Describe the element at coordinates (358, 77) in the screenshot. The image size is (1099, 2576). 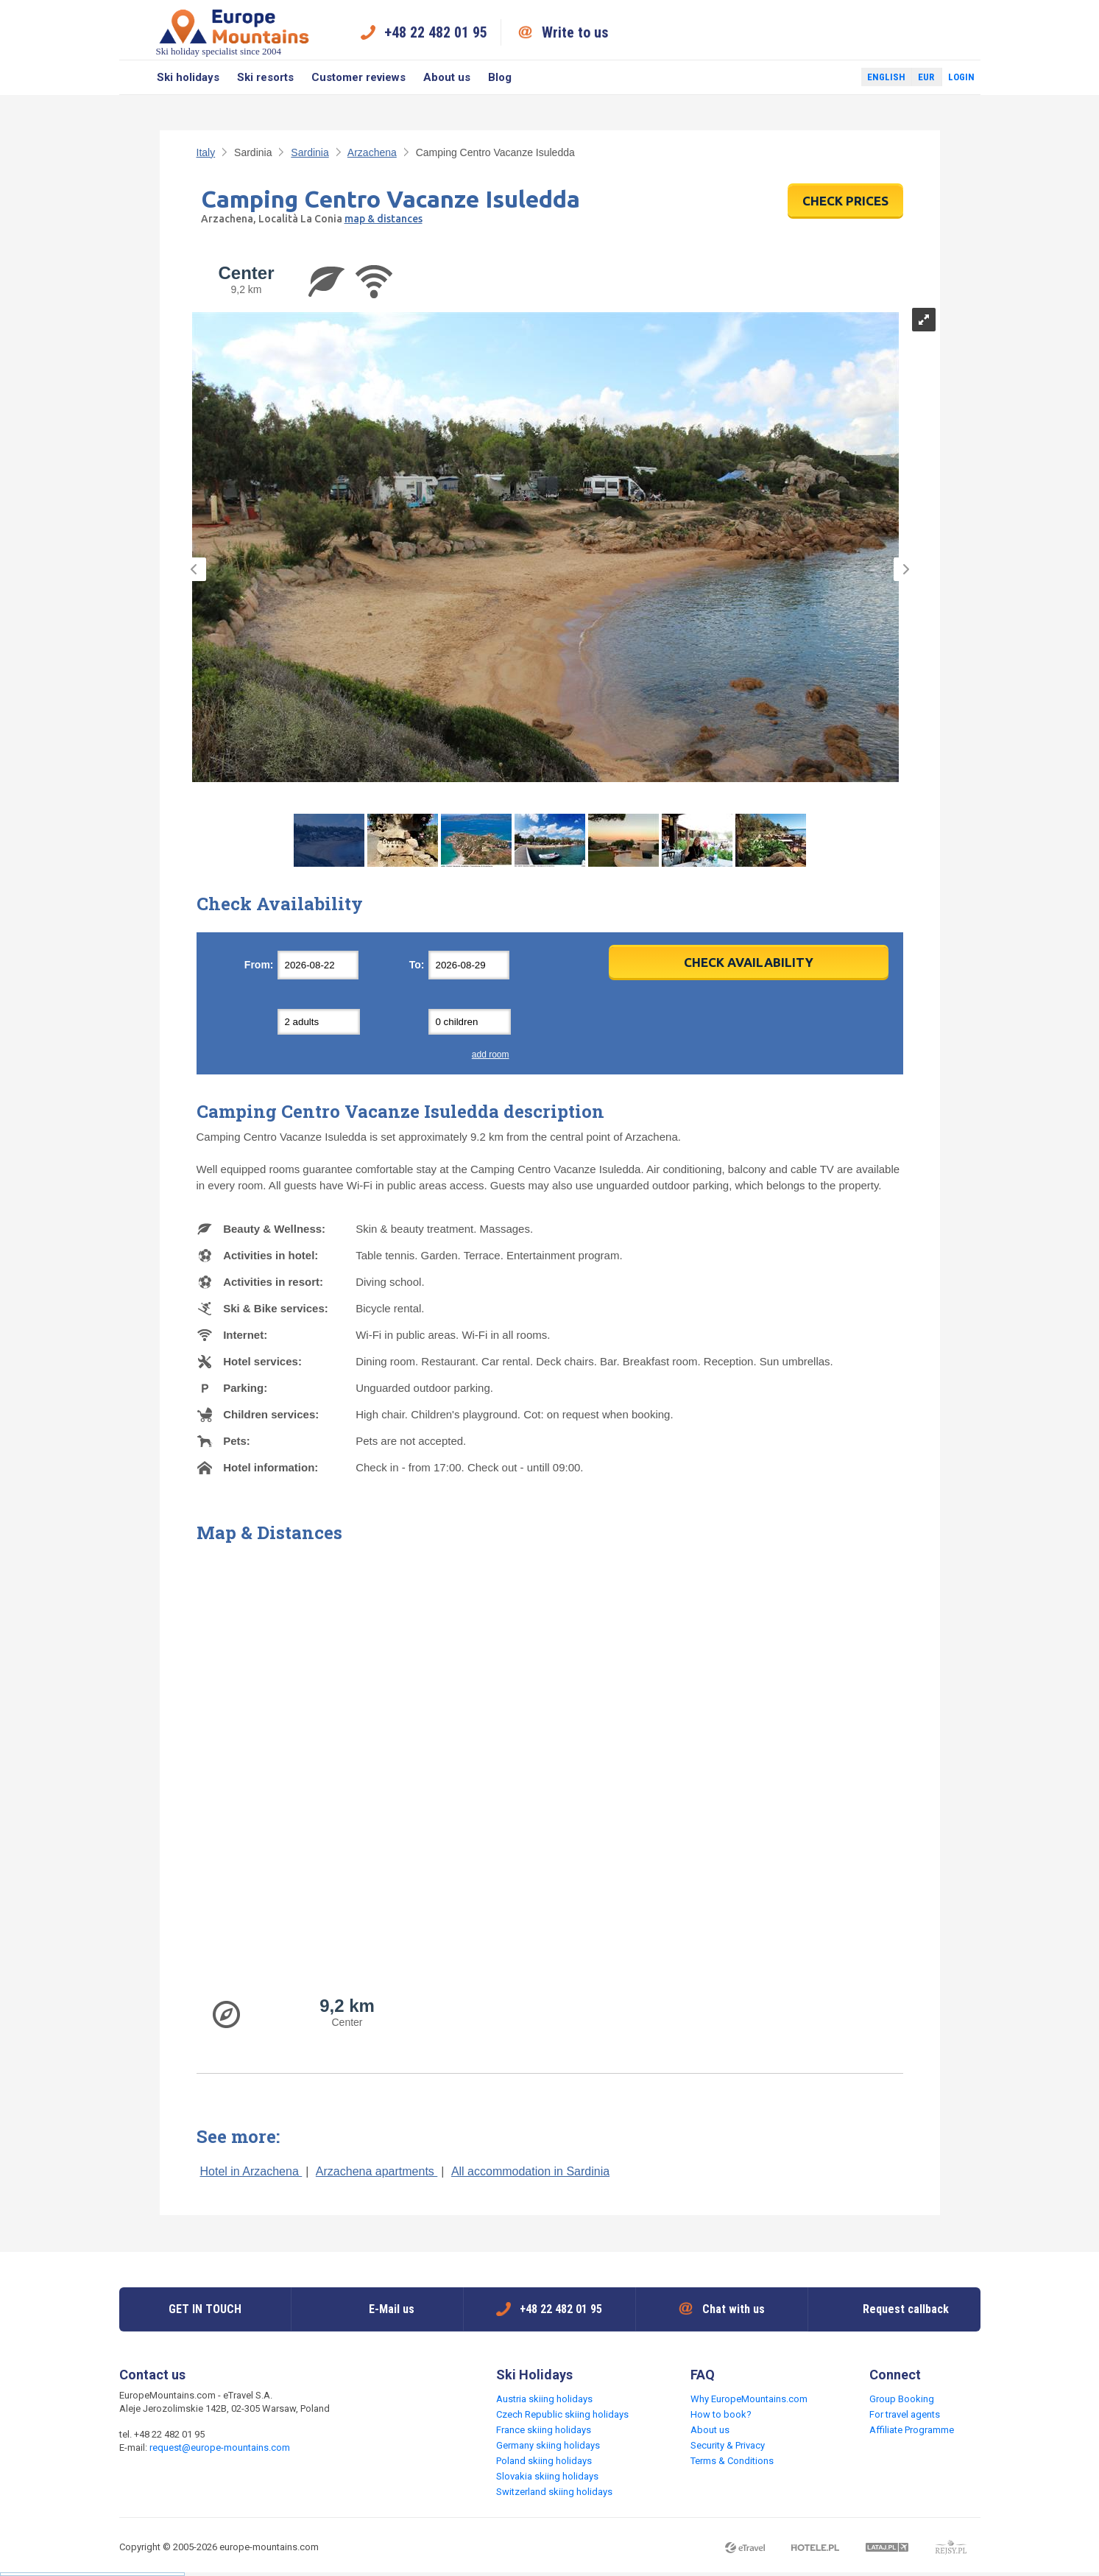
I see `Customer reviews` at that location.